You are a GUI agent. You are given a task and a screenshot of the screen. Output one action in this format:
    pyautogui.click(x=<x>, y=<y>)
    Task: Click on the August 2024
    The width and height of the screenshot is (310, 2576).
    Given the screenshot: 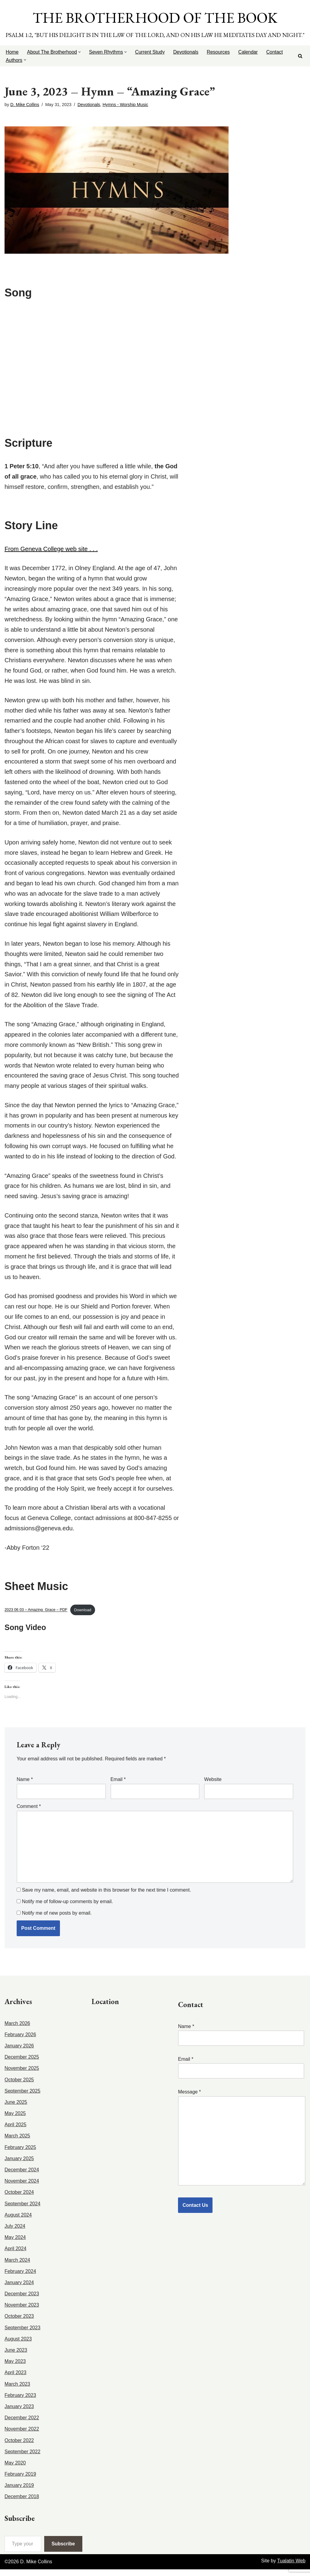 What is the action you would take?
    pyautogui.click(x=18, y=2221)
    